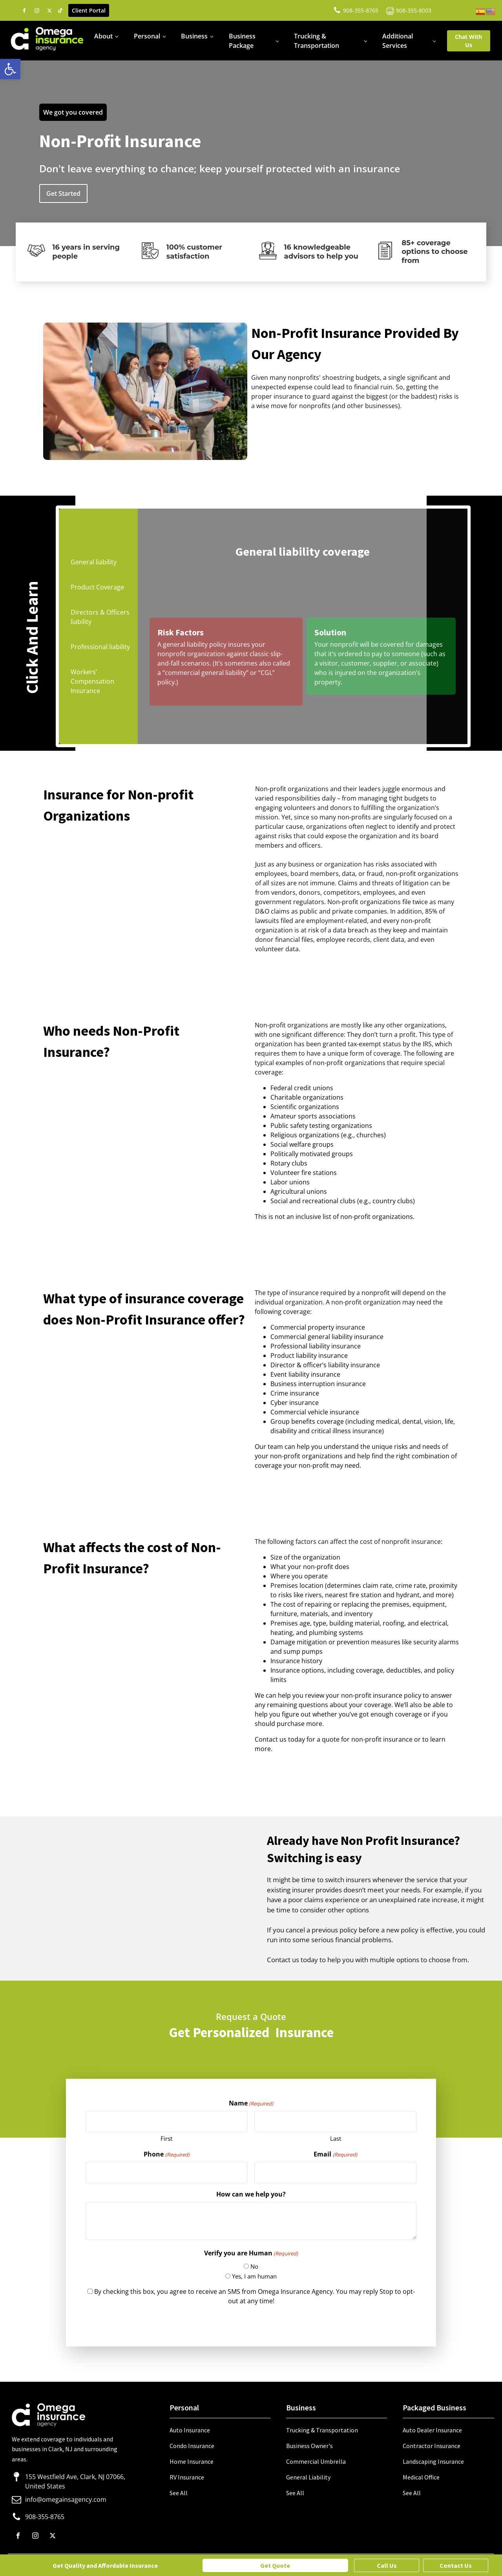  Describe the element at coordinates (335, 2122) in the screenshot. I see `[Last name]` at that location.